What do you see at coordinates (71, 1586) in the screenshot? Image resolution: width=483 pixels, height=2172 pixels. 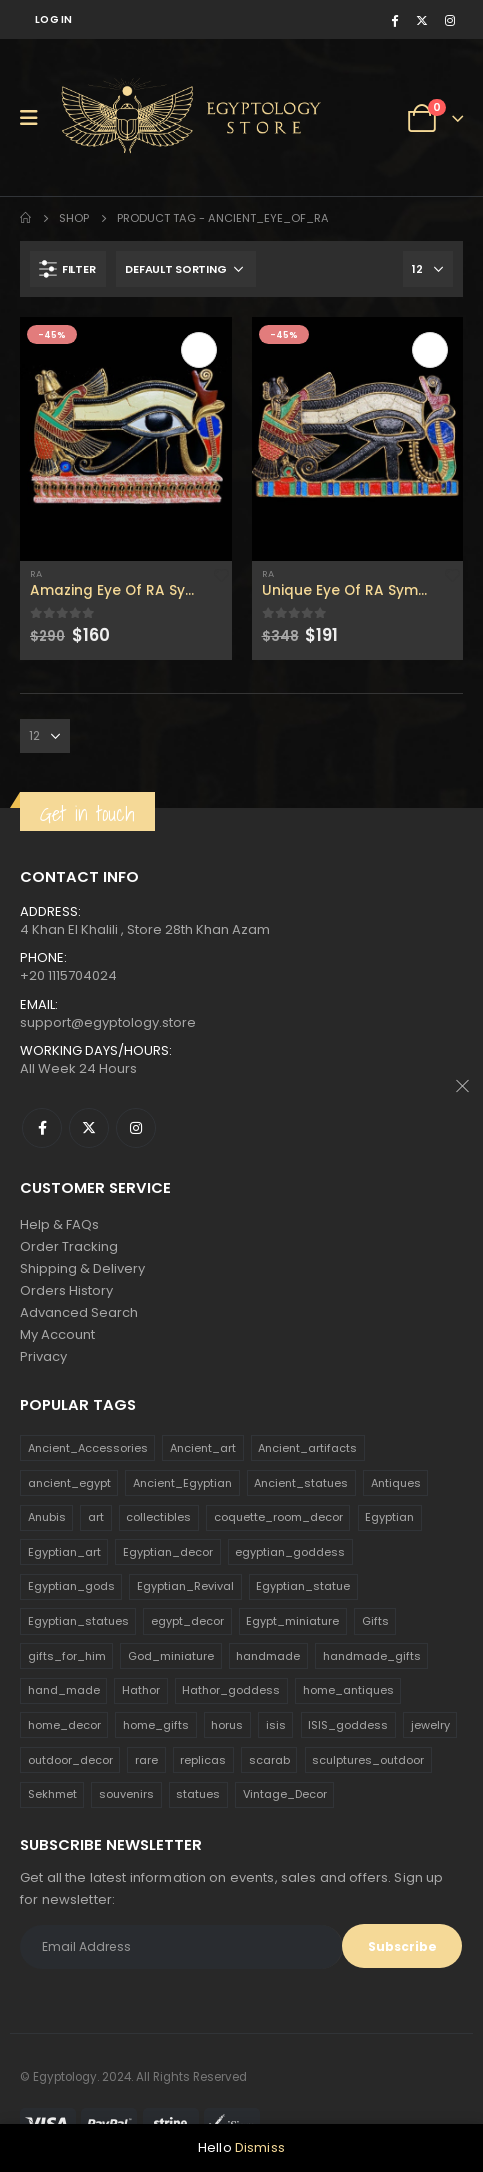 I see `Egyptian_gods [Egyptian_gods (358 products)]` at bounding box center [71, 1586].